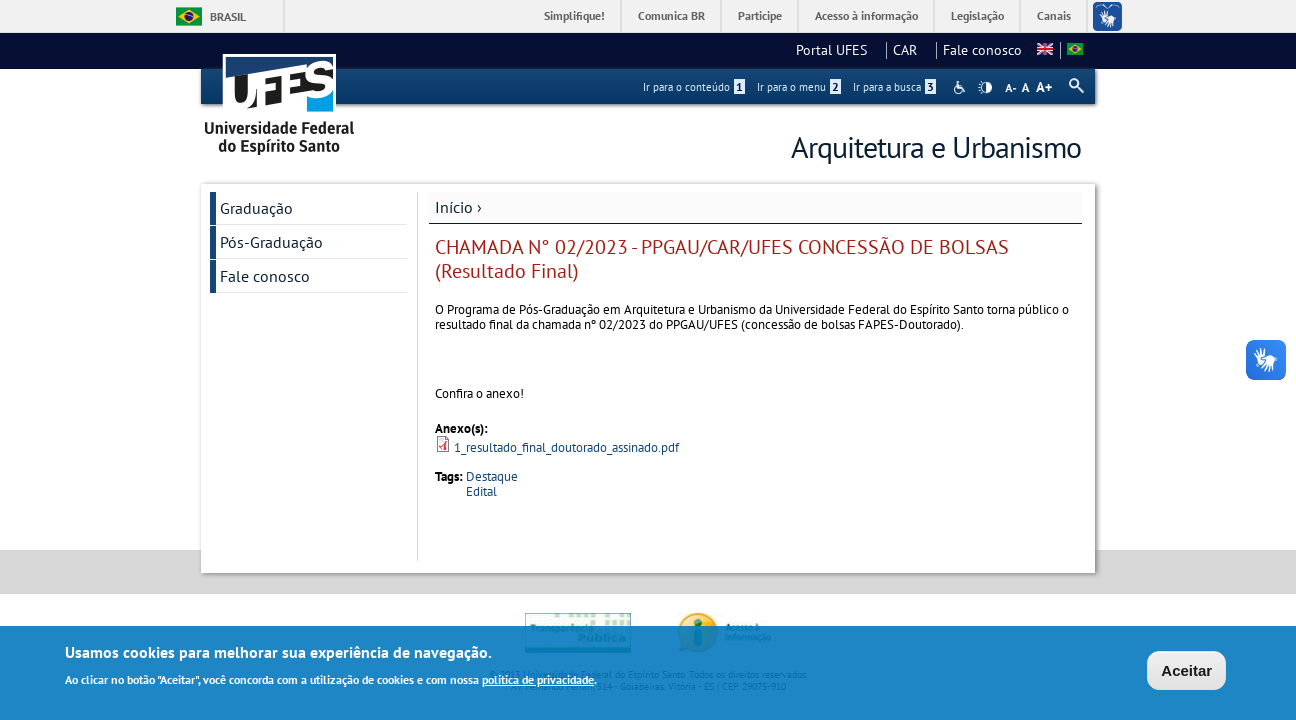 Image resolution: width=1296 pixels, height=720 pixels. What do you see at coordinates (481, 491) in the screenshot?
I see `Edital` at bounding box center [481, 491].